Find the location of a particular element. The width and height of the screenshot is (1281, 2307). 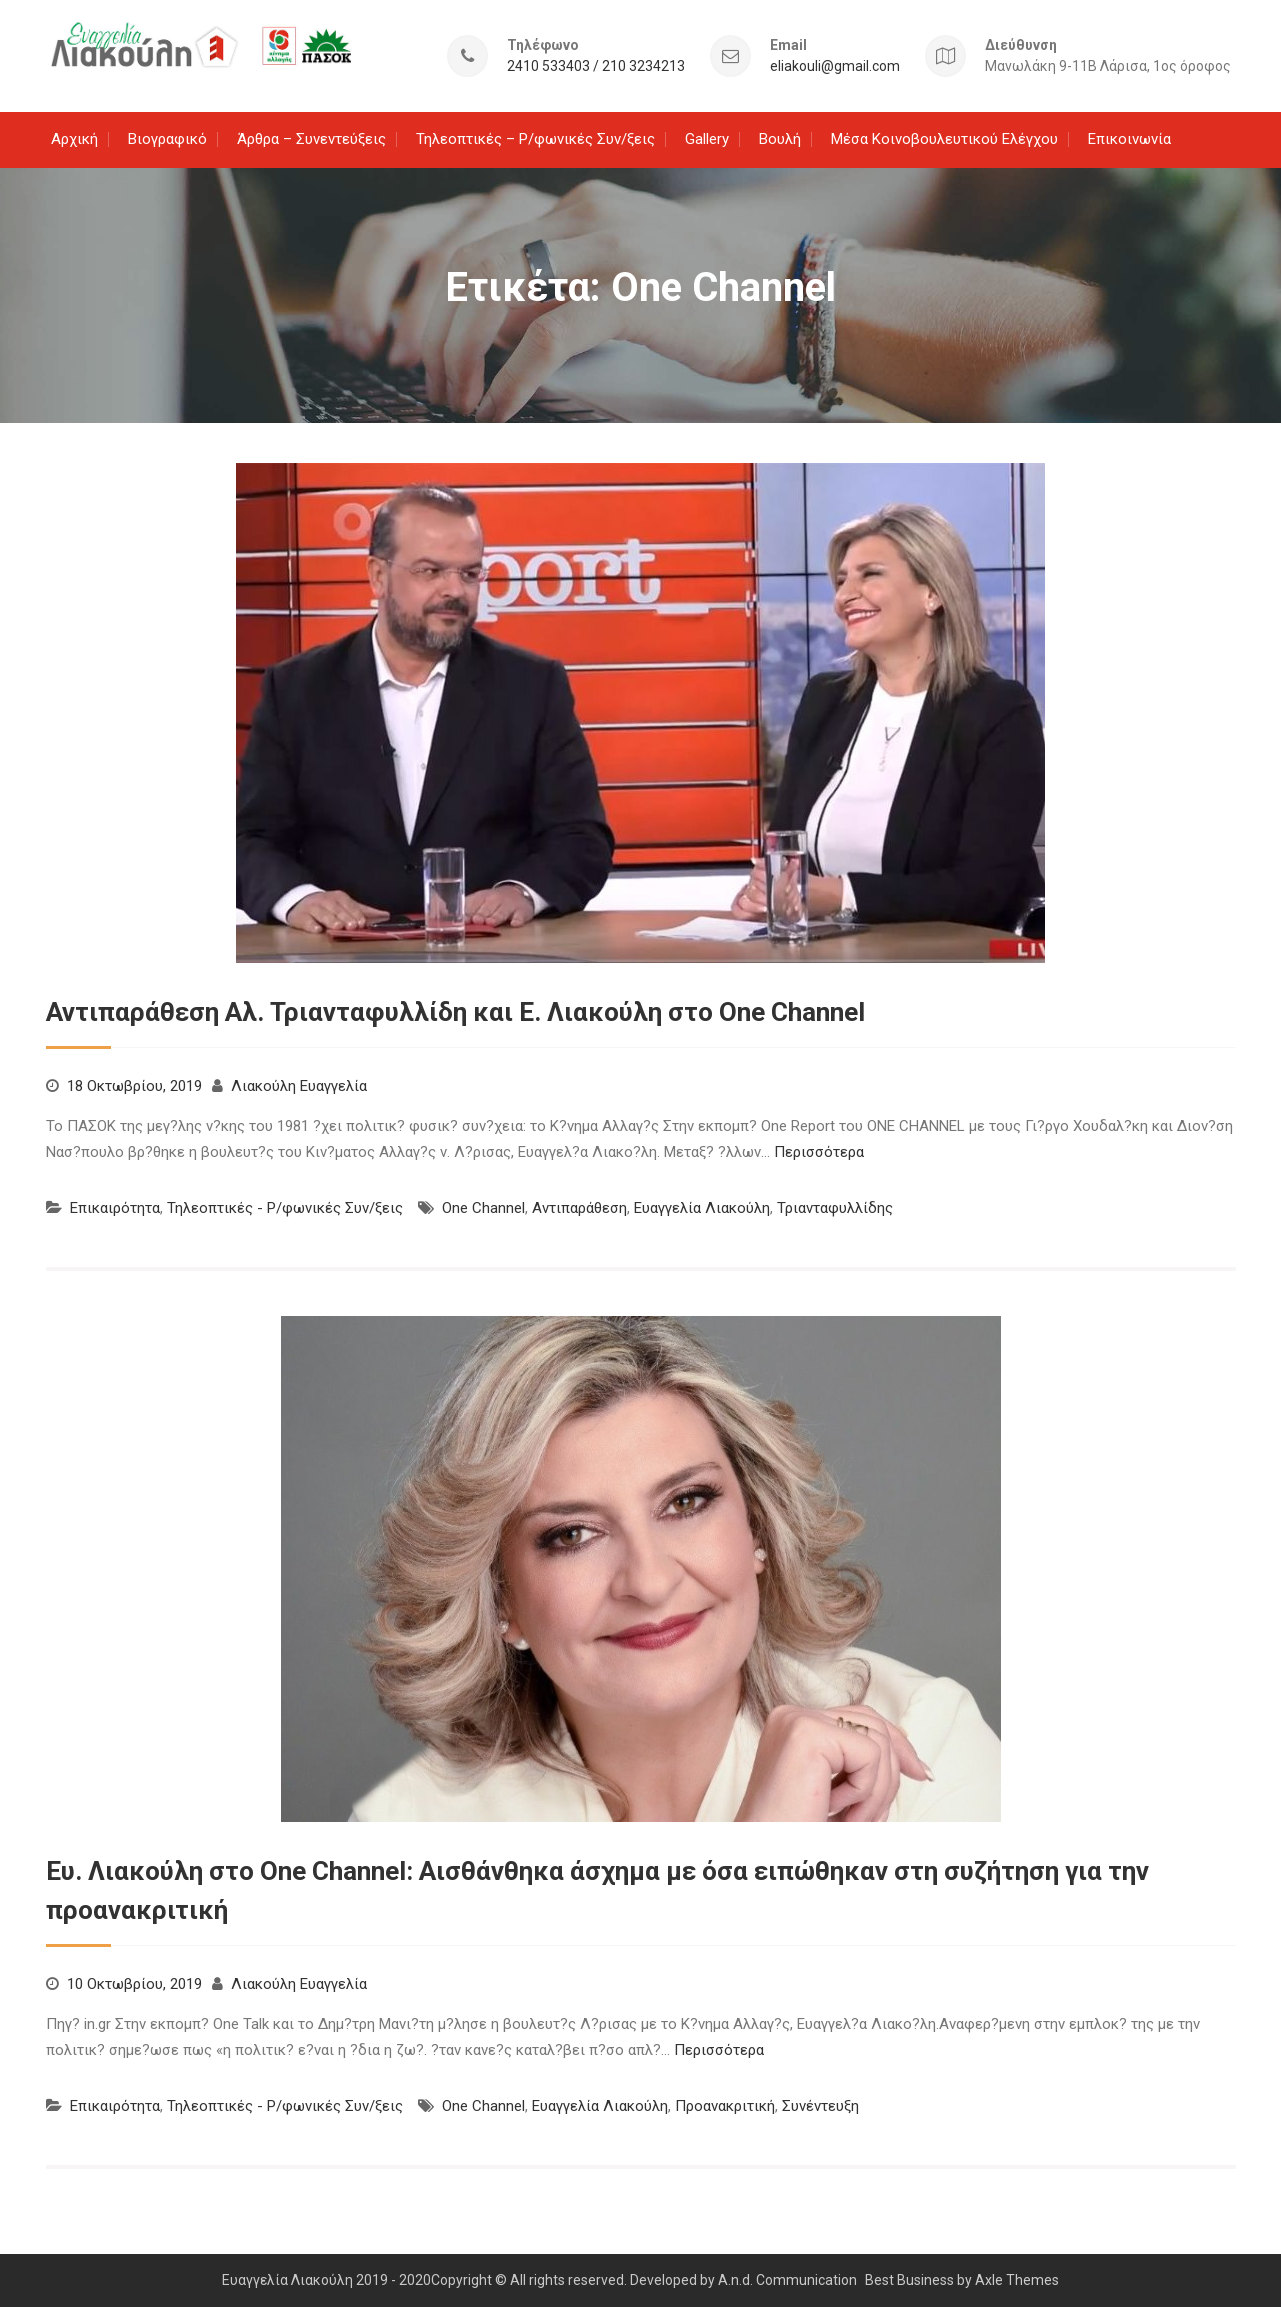

Μέσα Κοινοβουλευτικού Ελέγχου is located at coordinates (944, 138).